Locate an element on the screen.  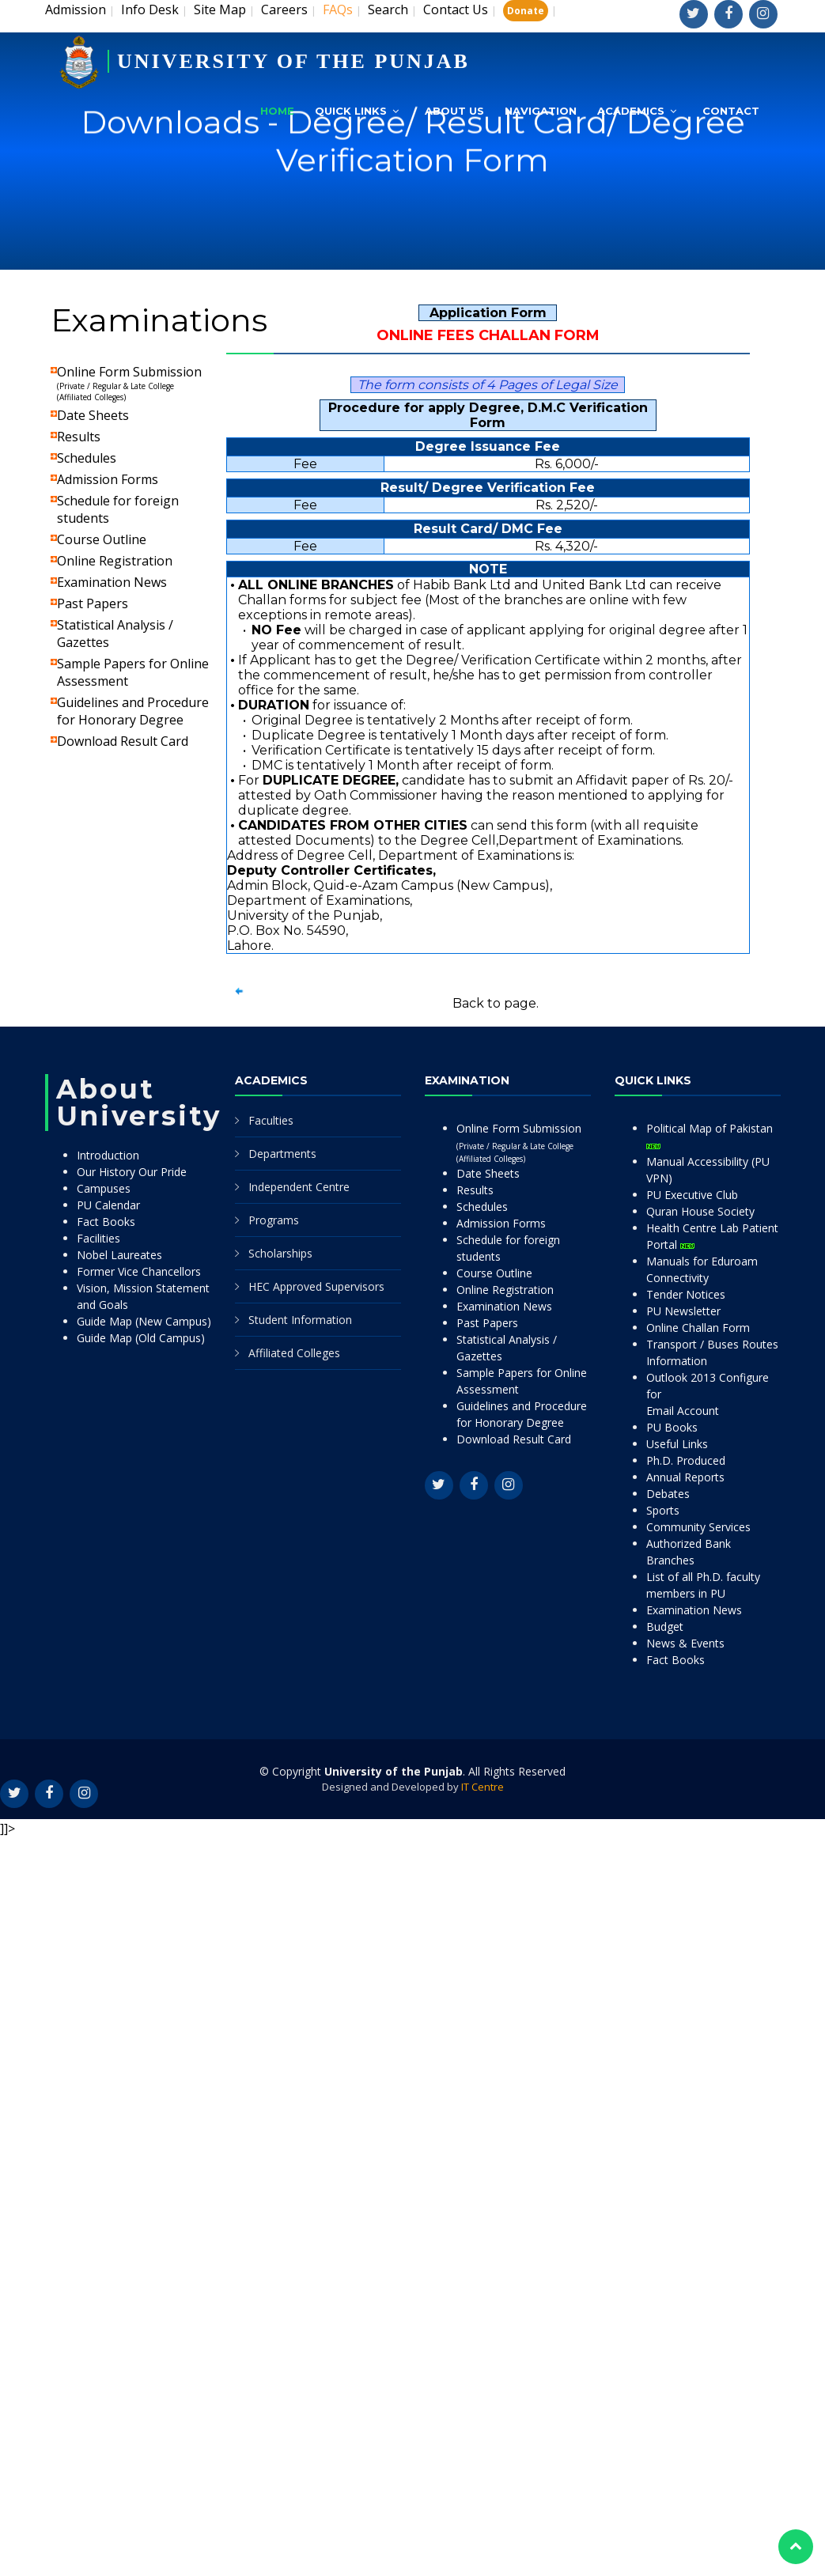
Community Services is located at coordinates (698, 1526).